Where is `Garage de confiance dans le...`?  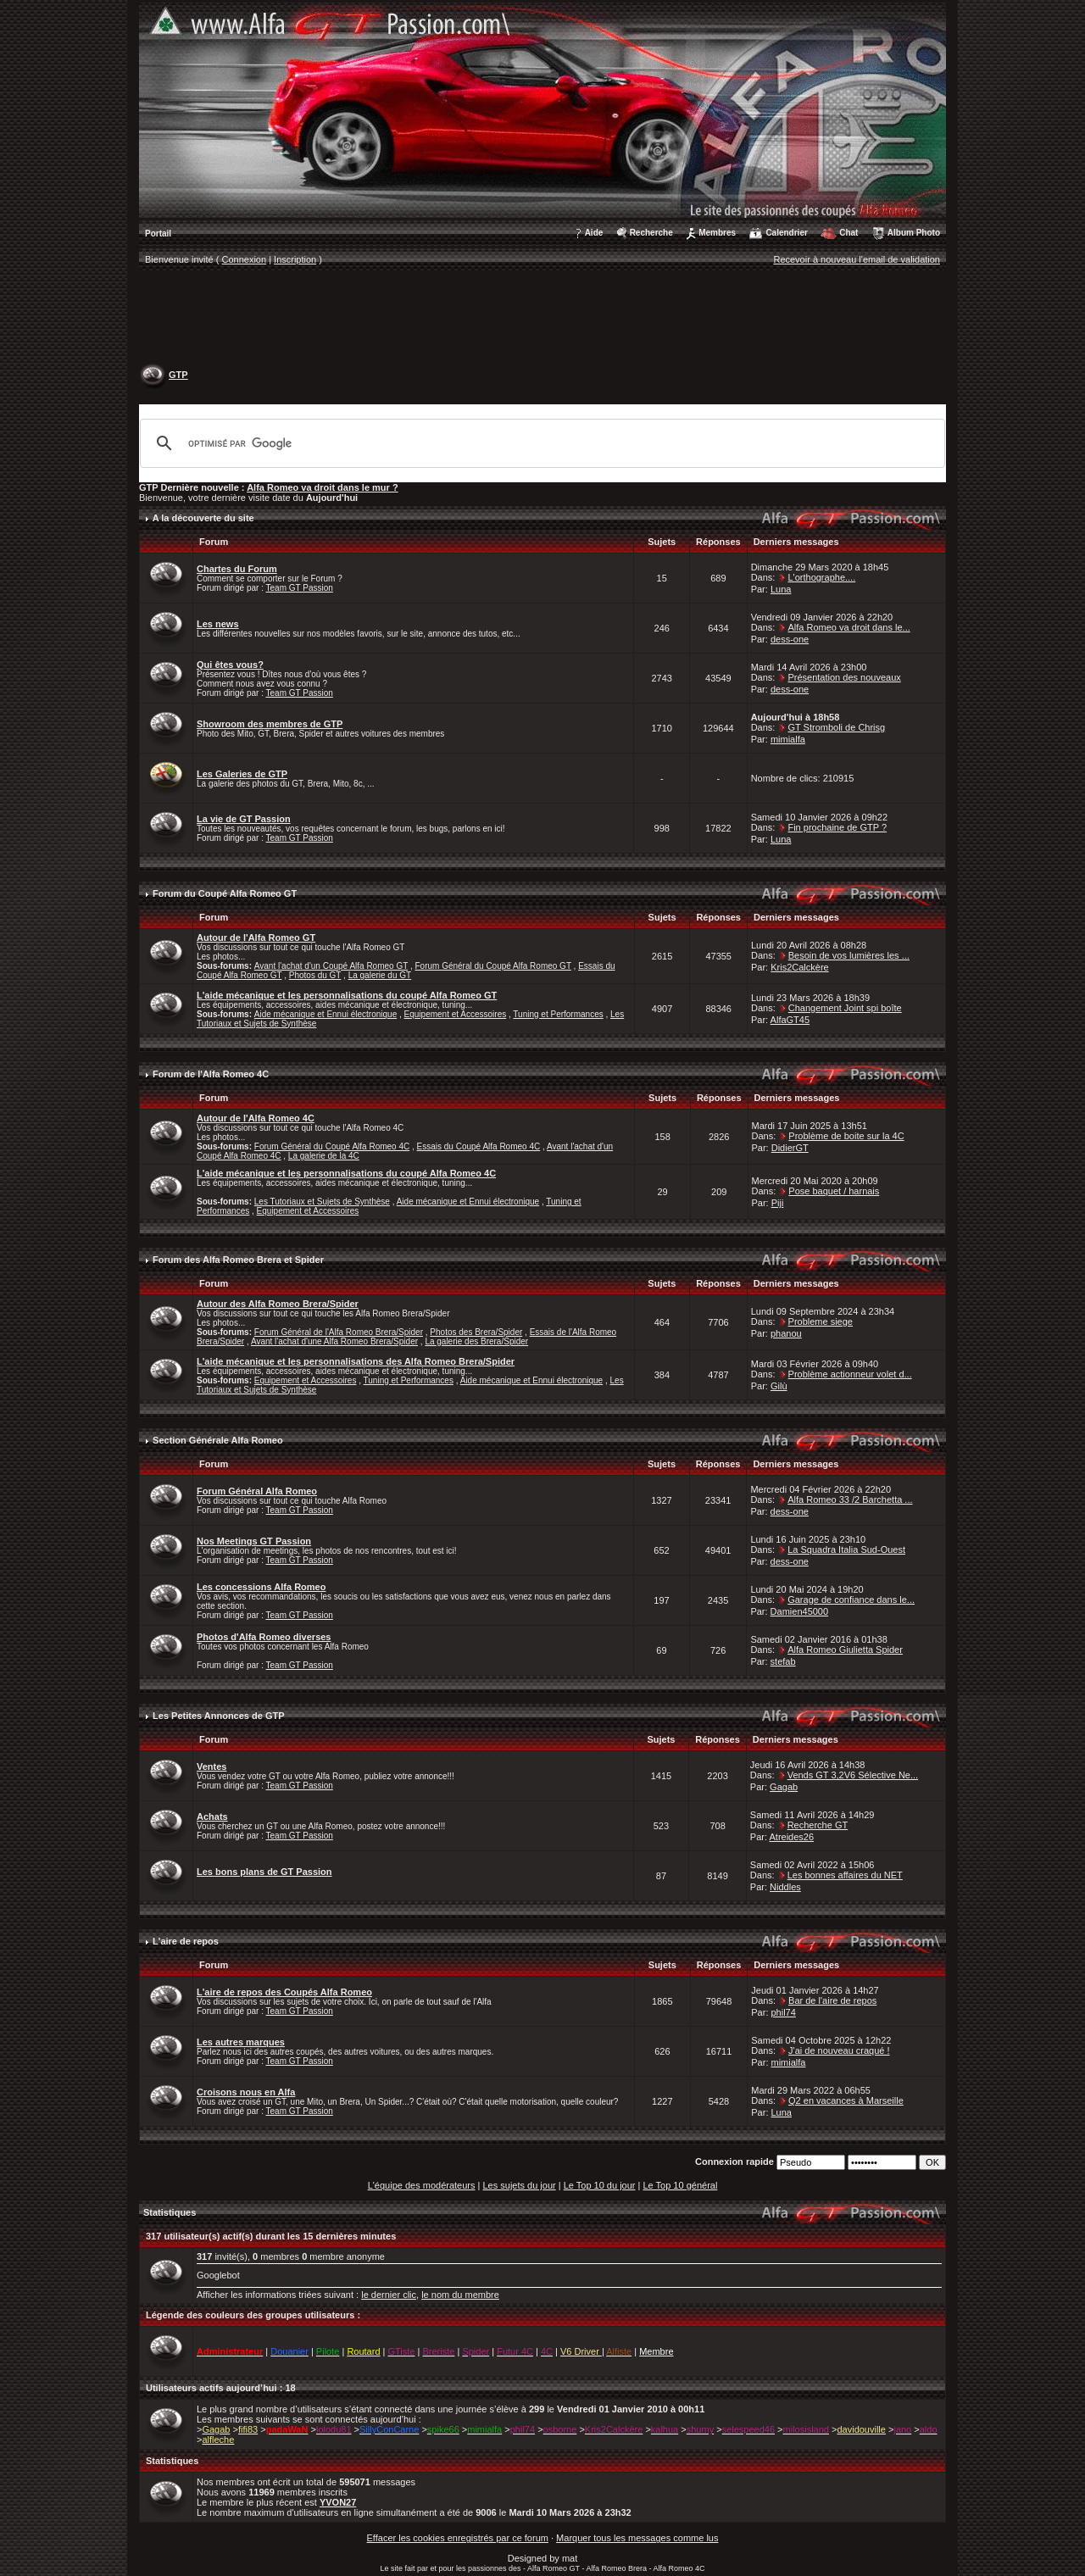 Garage de confiance dans le... is located at coordinates (851, 1599).